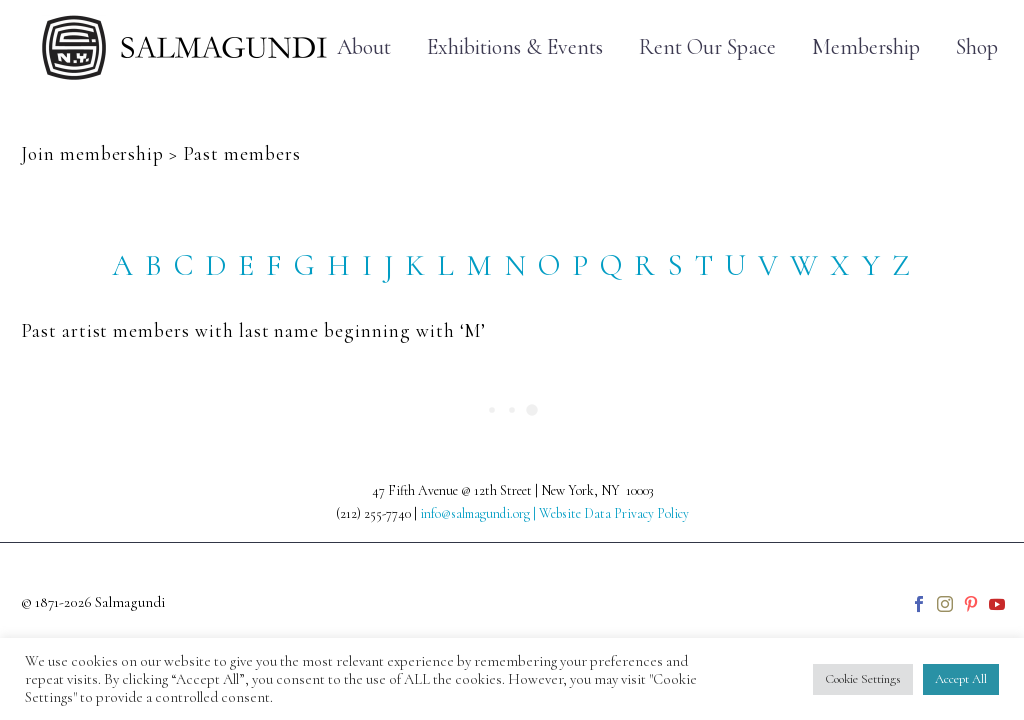  I want to click on info@salmagundi.org |, so click(479, 513).